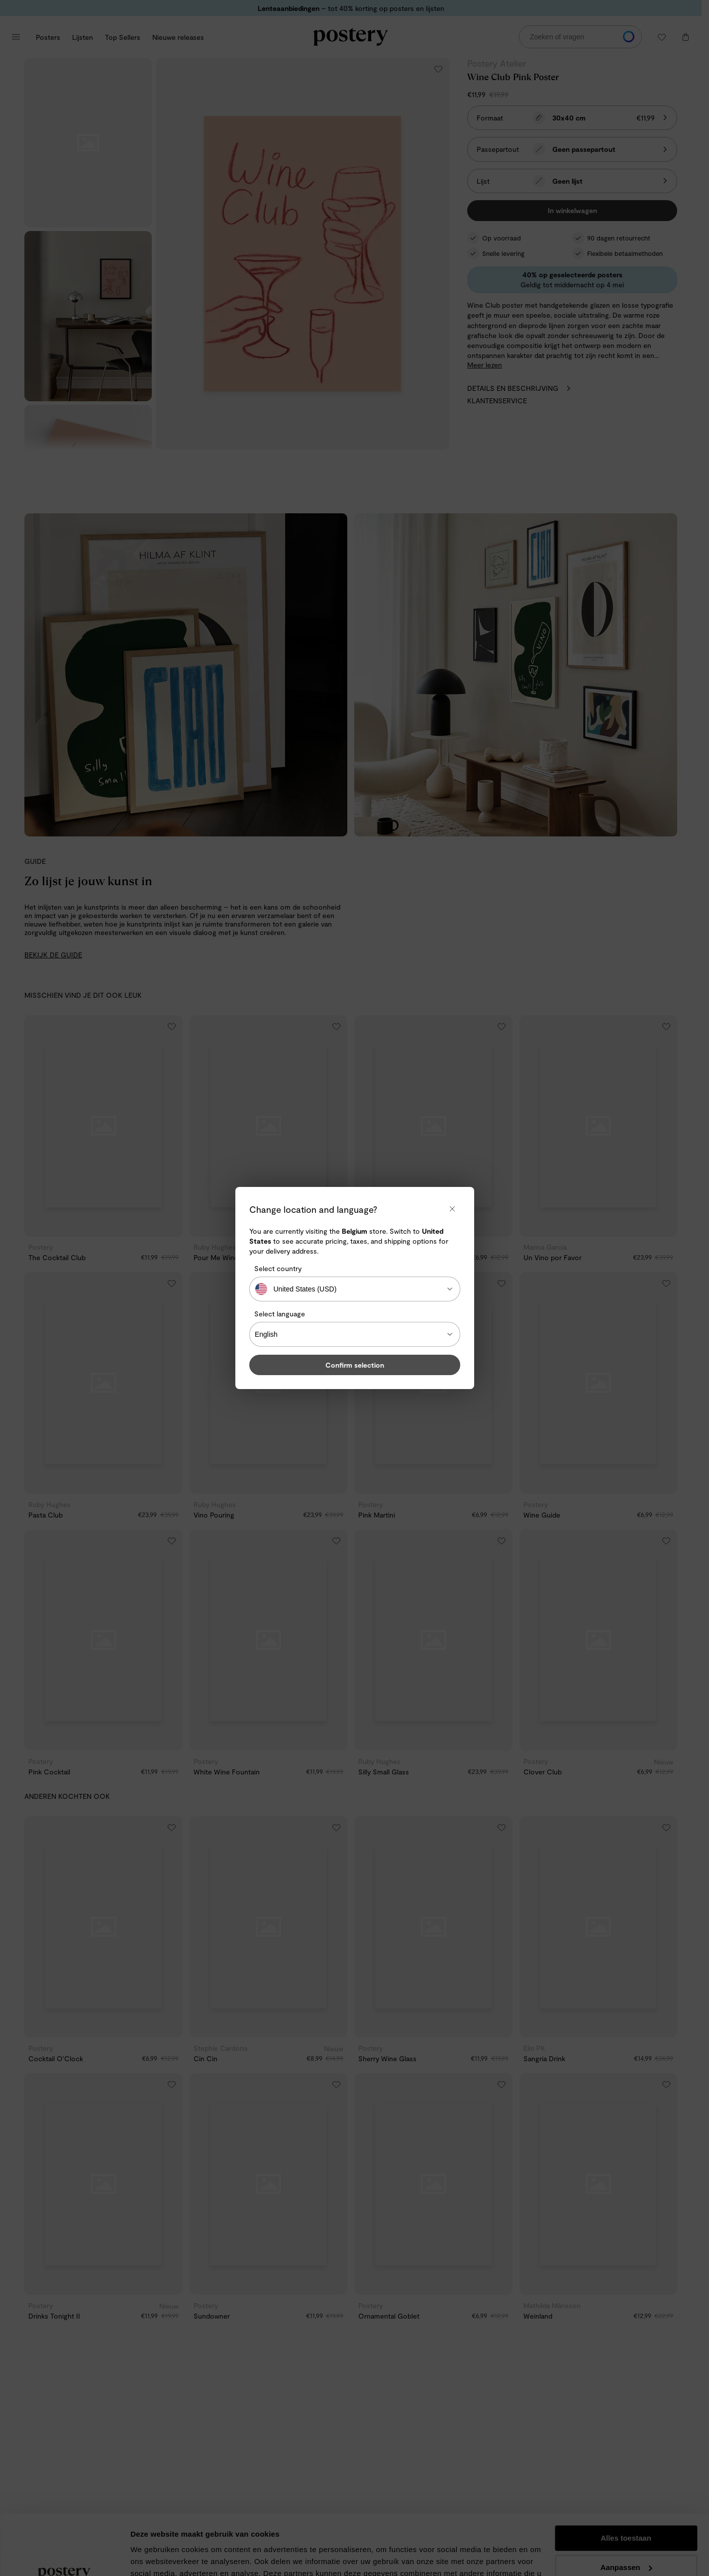 The image size is (709, 2576). Describe the element at coordinates (279, 1313) in the screenshot. I see `Select language` at that location.